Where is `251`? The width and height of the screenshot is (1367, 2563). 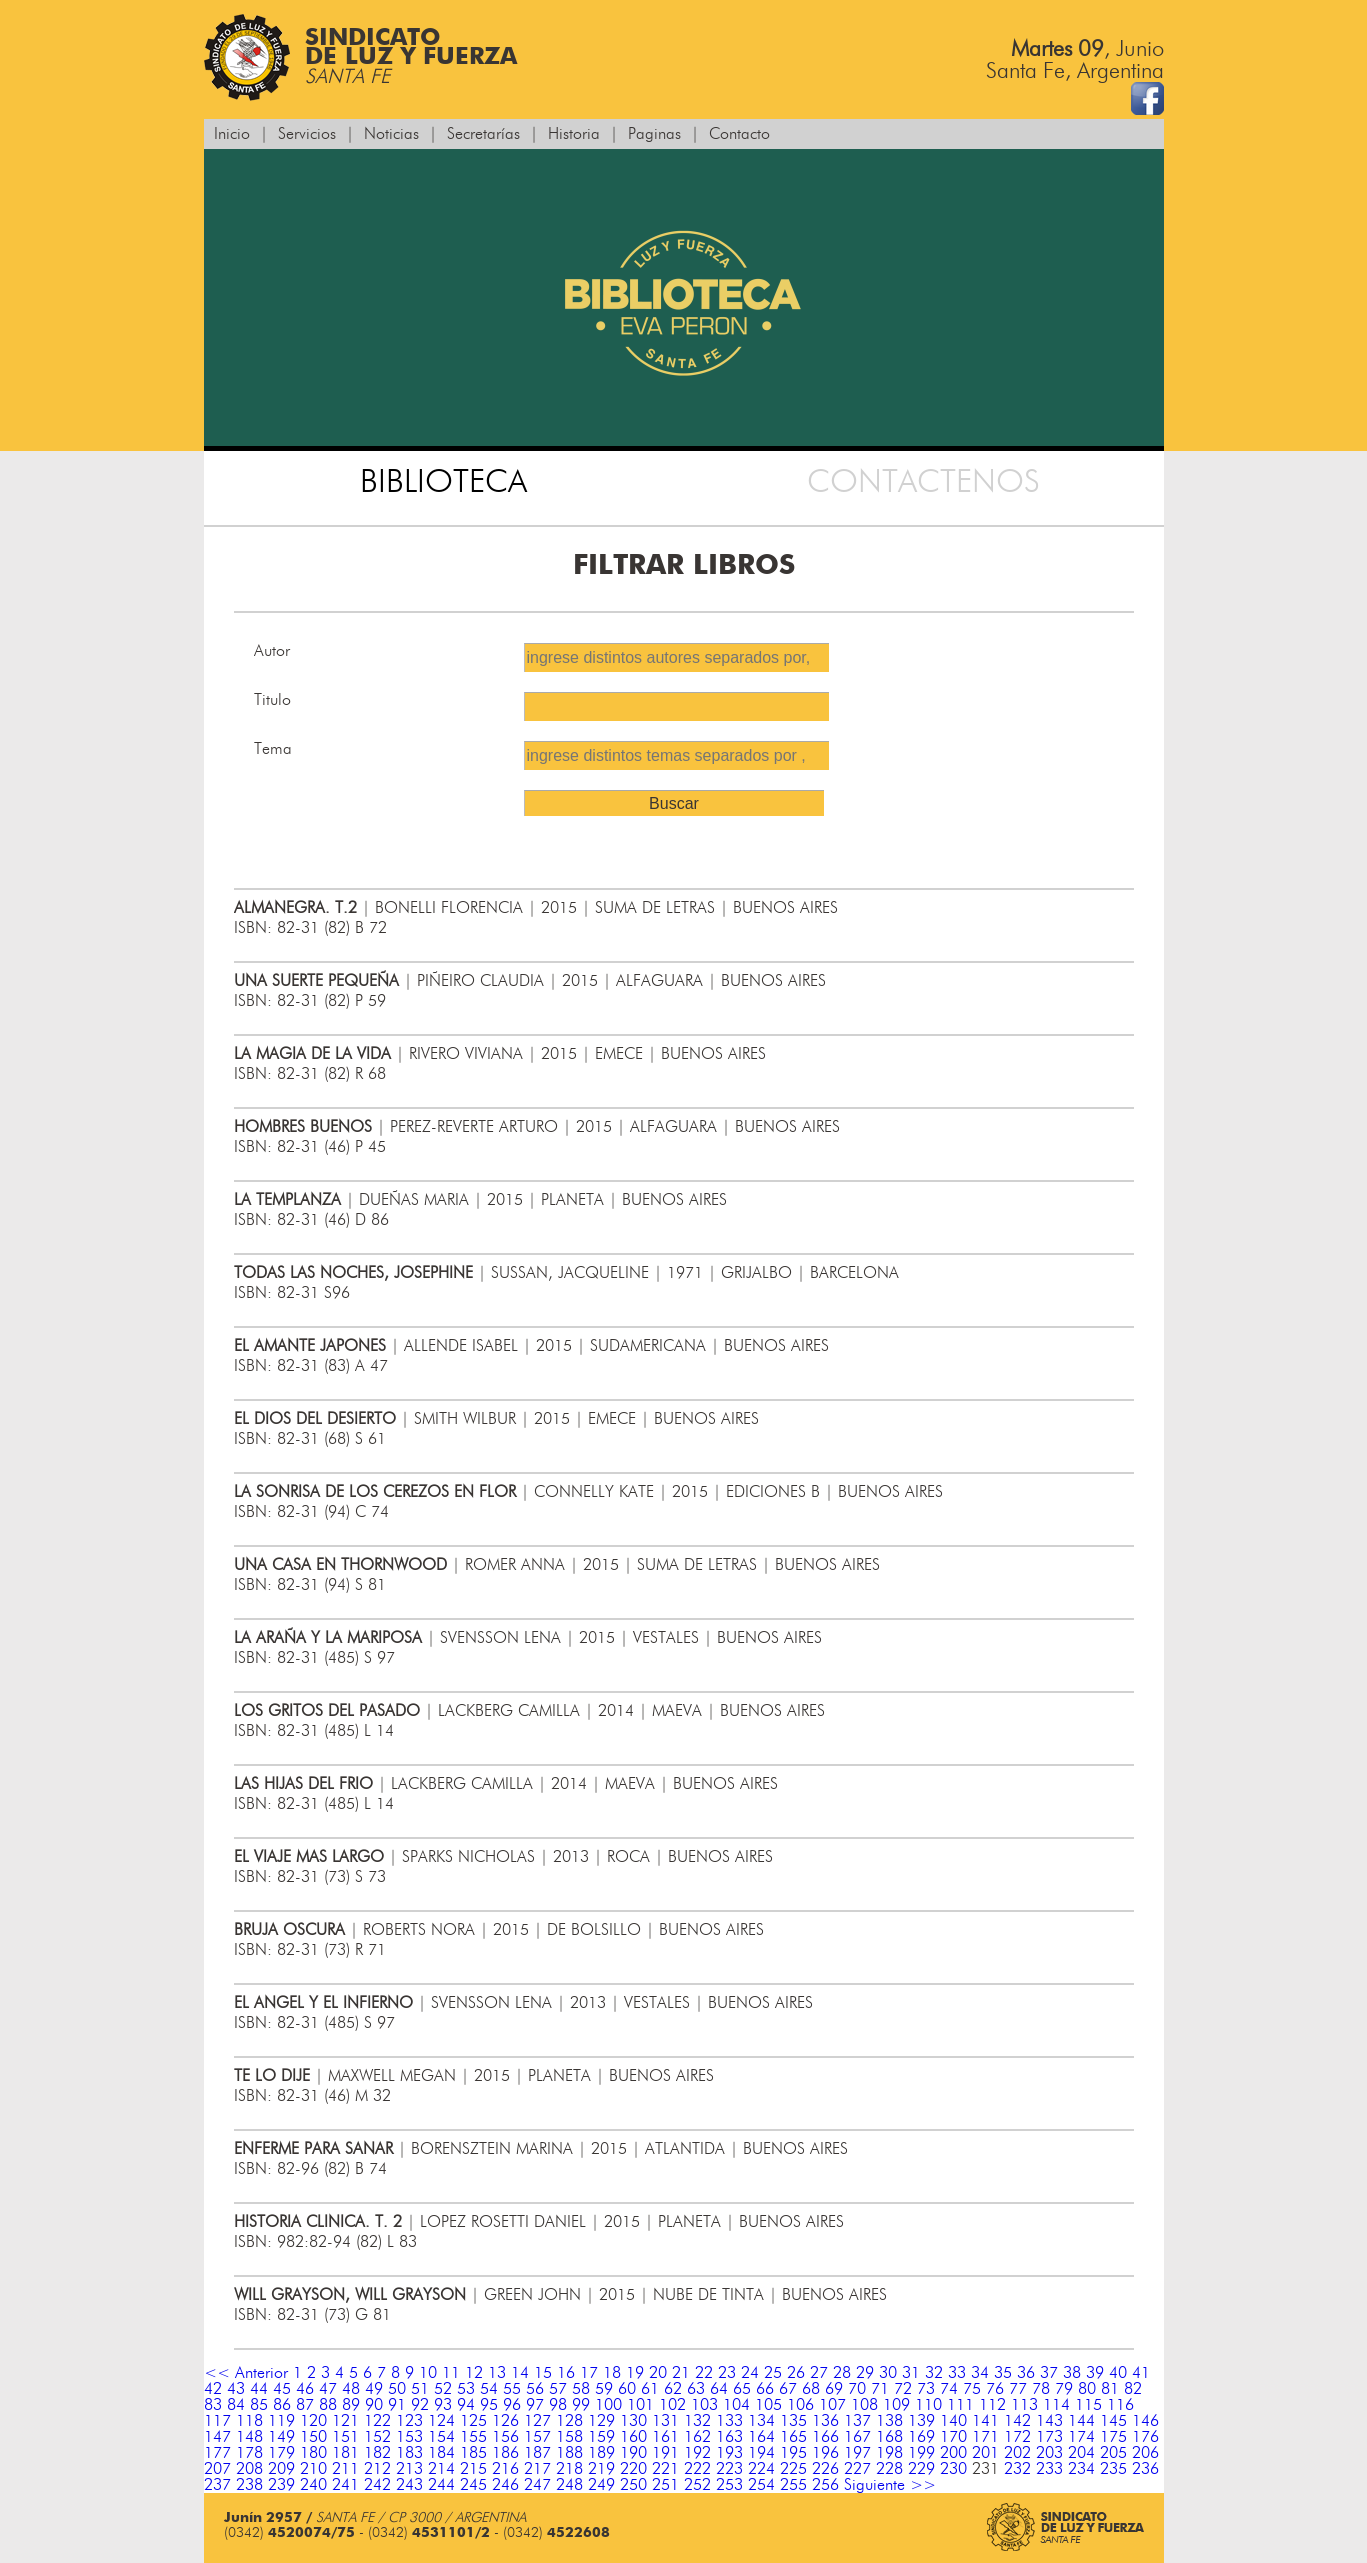
251 is located at coordinates (665, 2485).